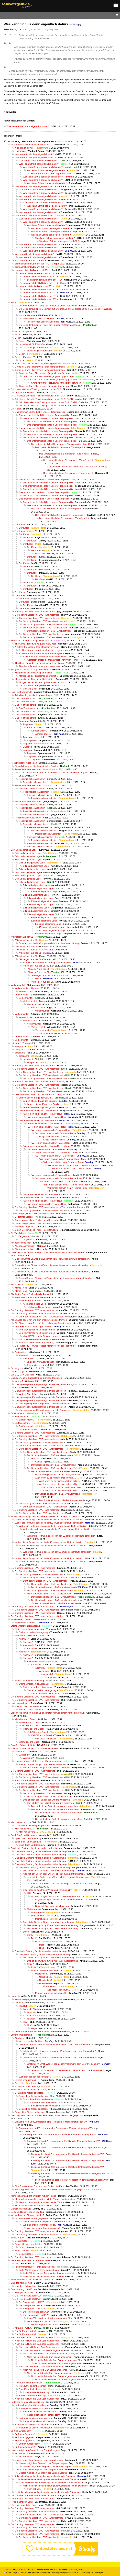 This screenshot has width=120, height=2576. Describe the element at coordinates (25, 2022) in the screenshot. I see `Hey!` at that location.